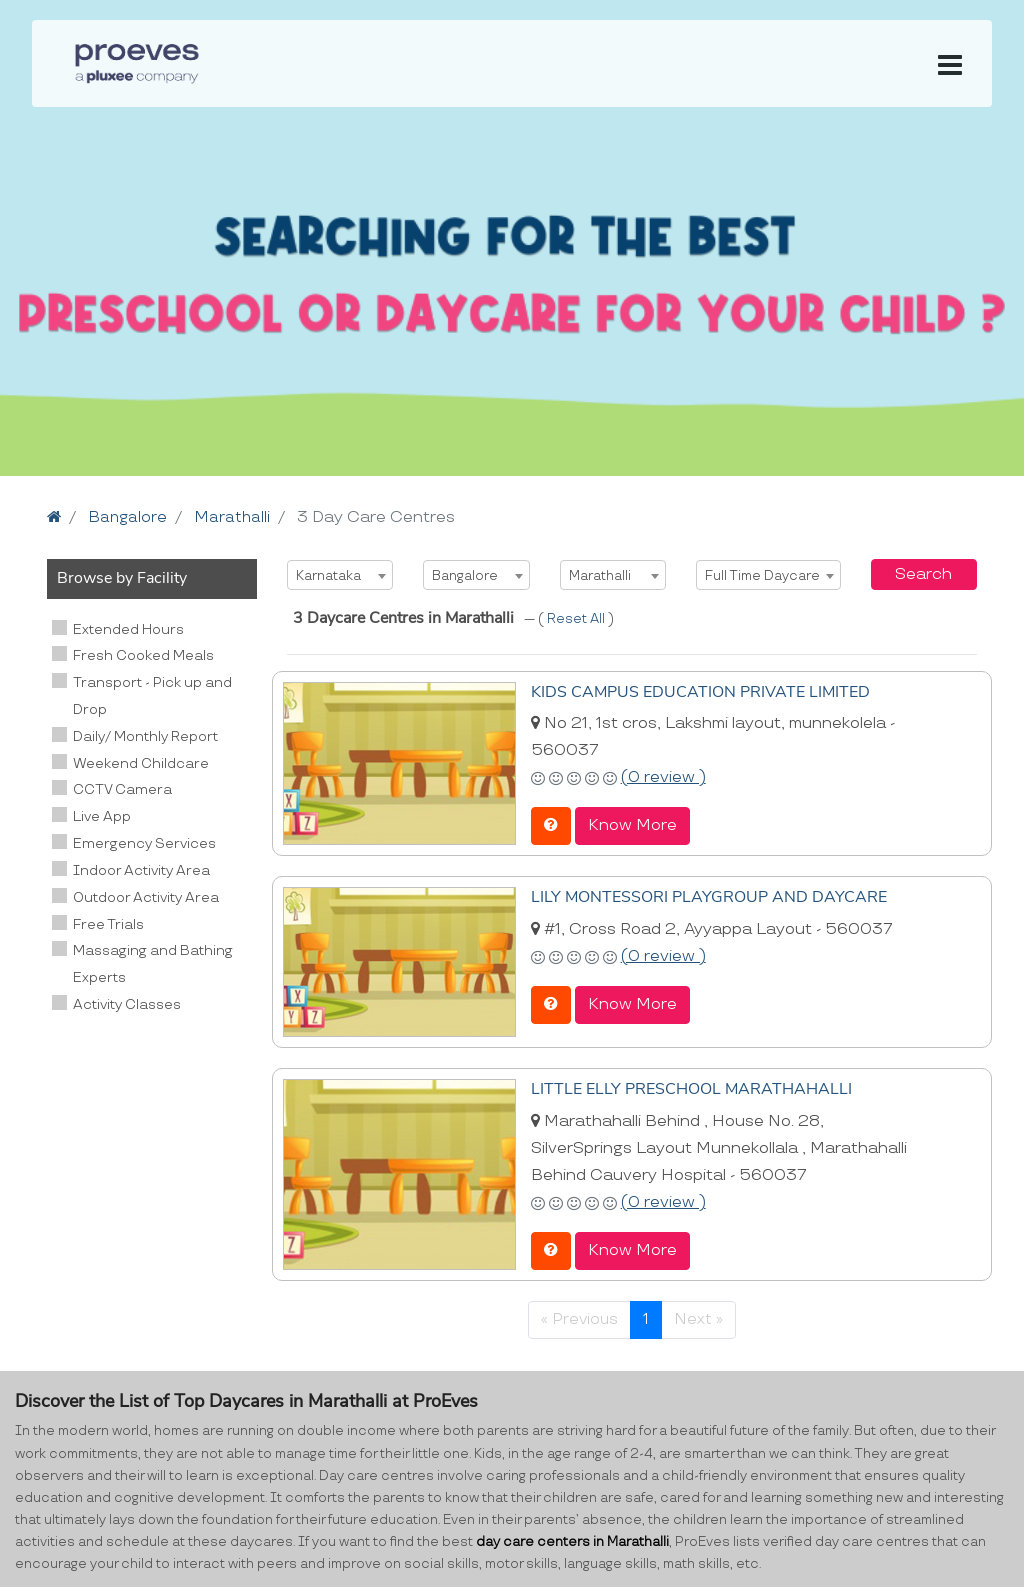 The height and width of the screenshot is (1587, 1024). I want to click on [combobox], so click(340, 574).